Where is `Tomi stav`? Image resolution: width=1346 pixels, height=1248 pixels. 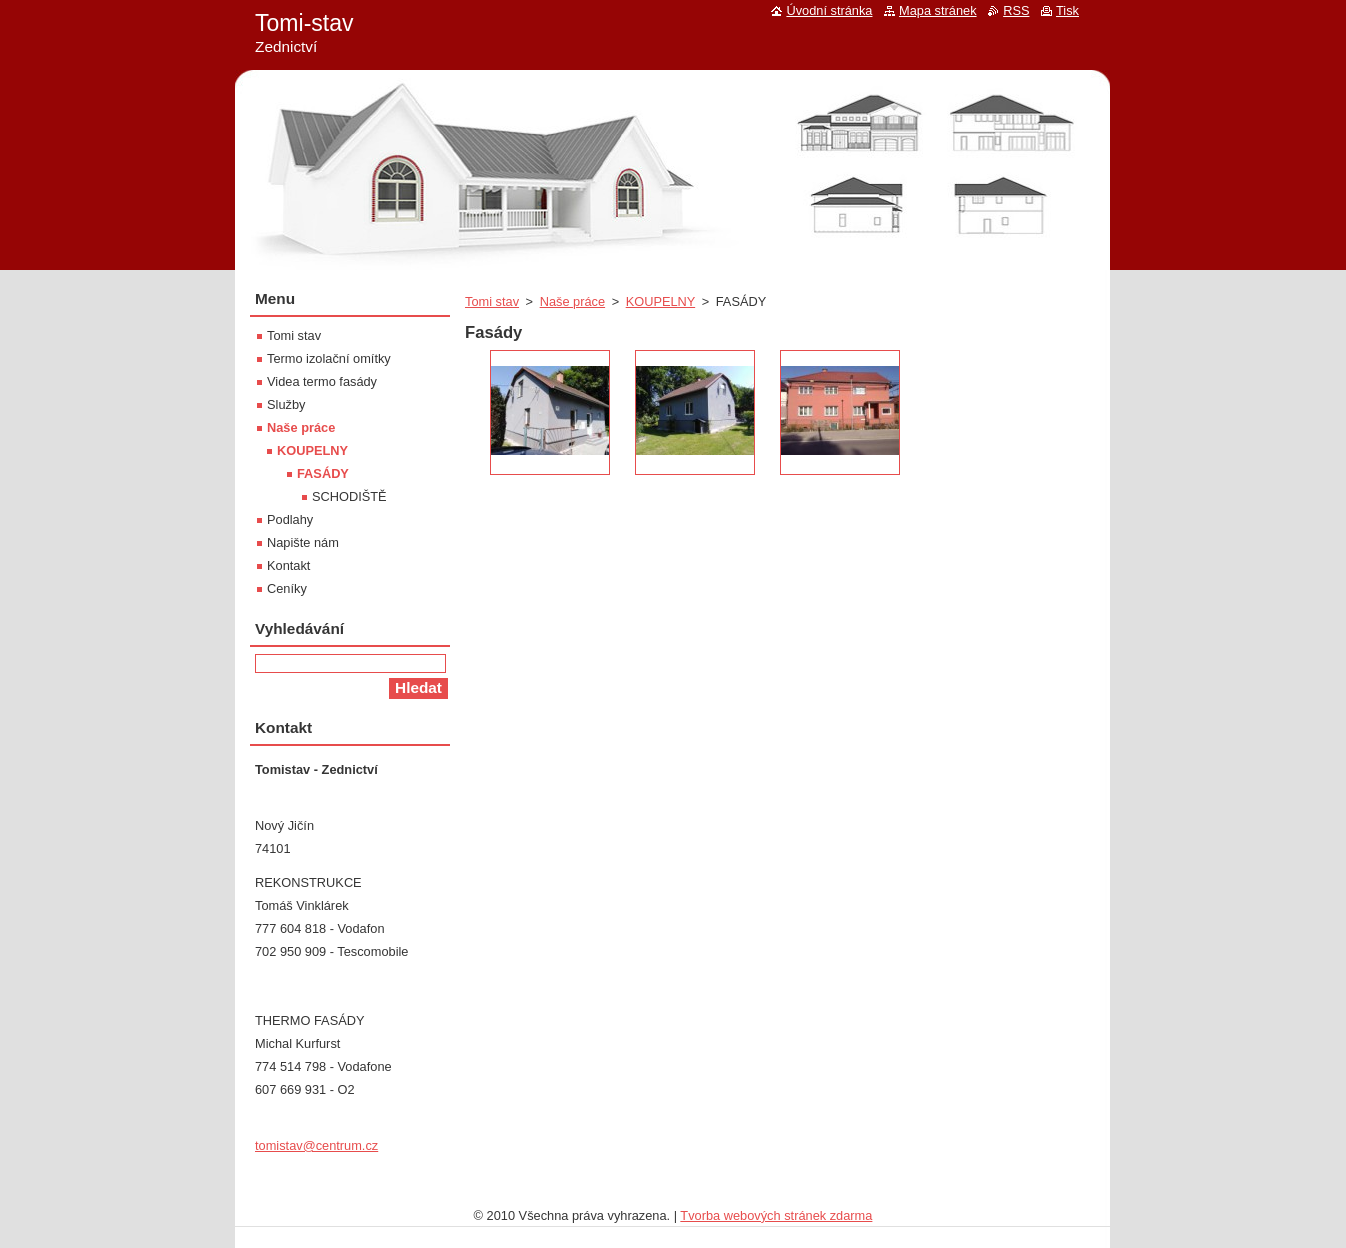
Tomi stav is located at coordinates (492, 301).